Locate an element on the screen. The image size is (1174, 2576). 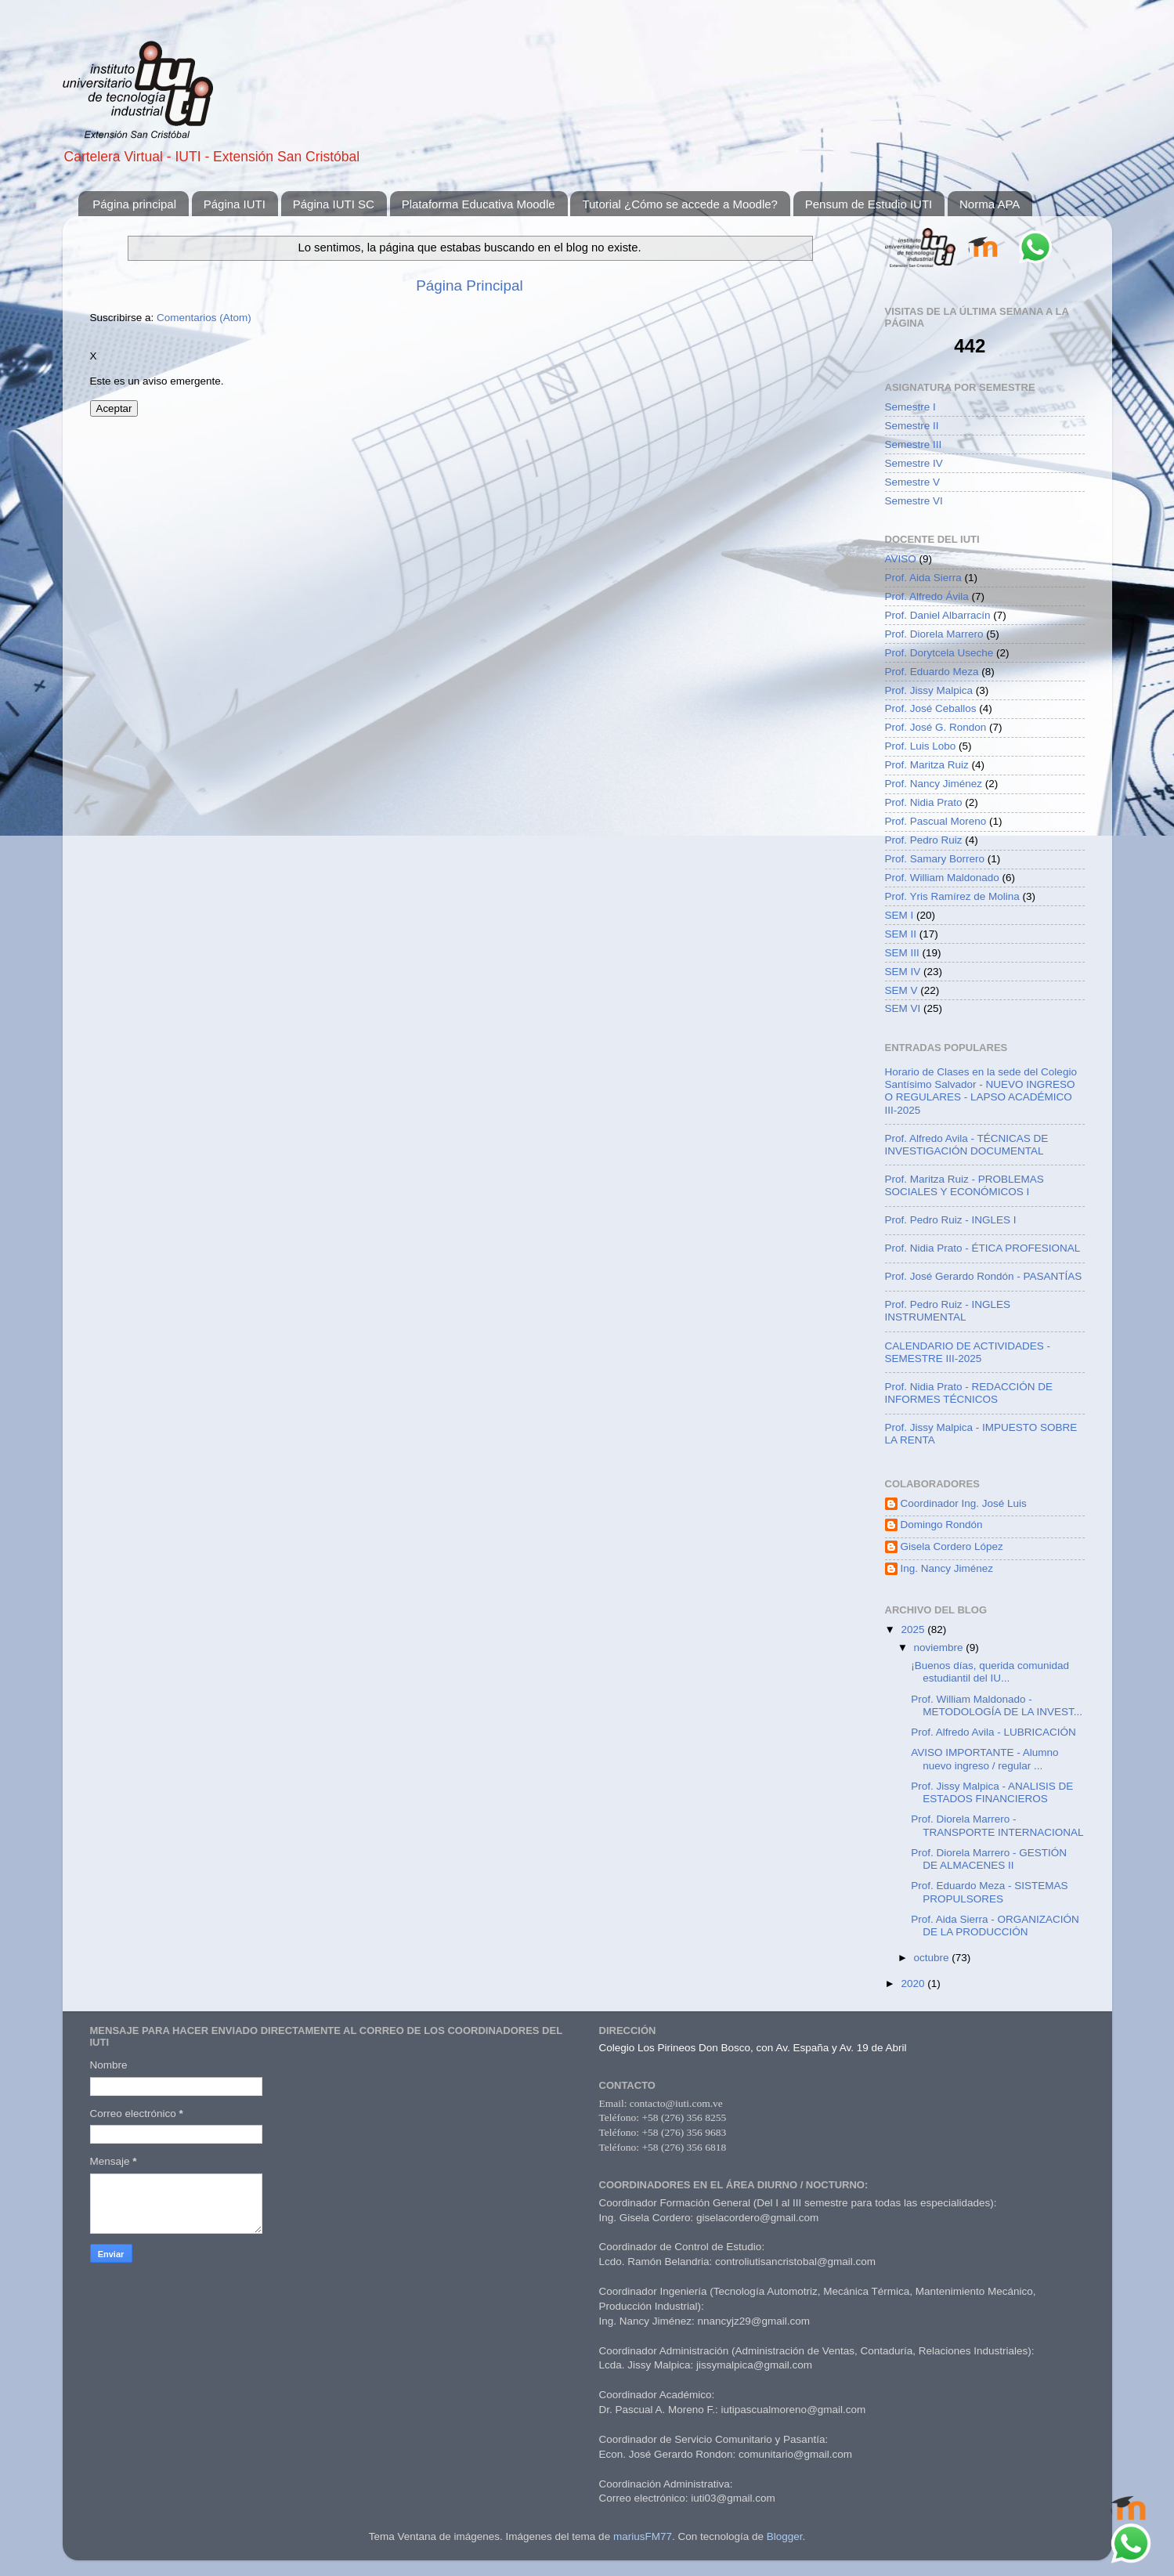
SEM I is located at coordinates (899, 915).